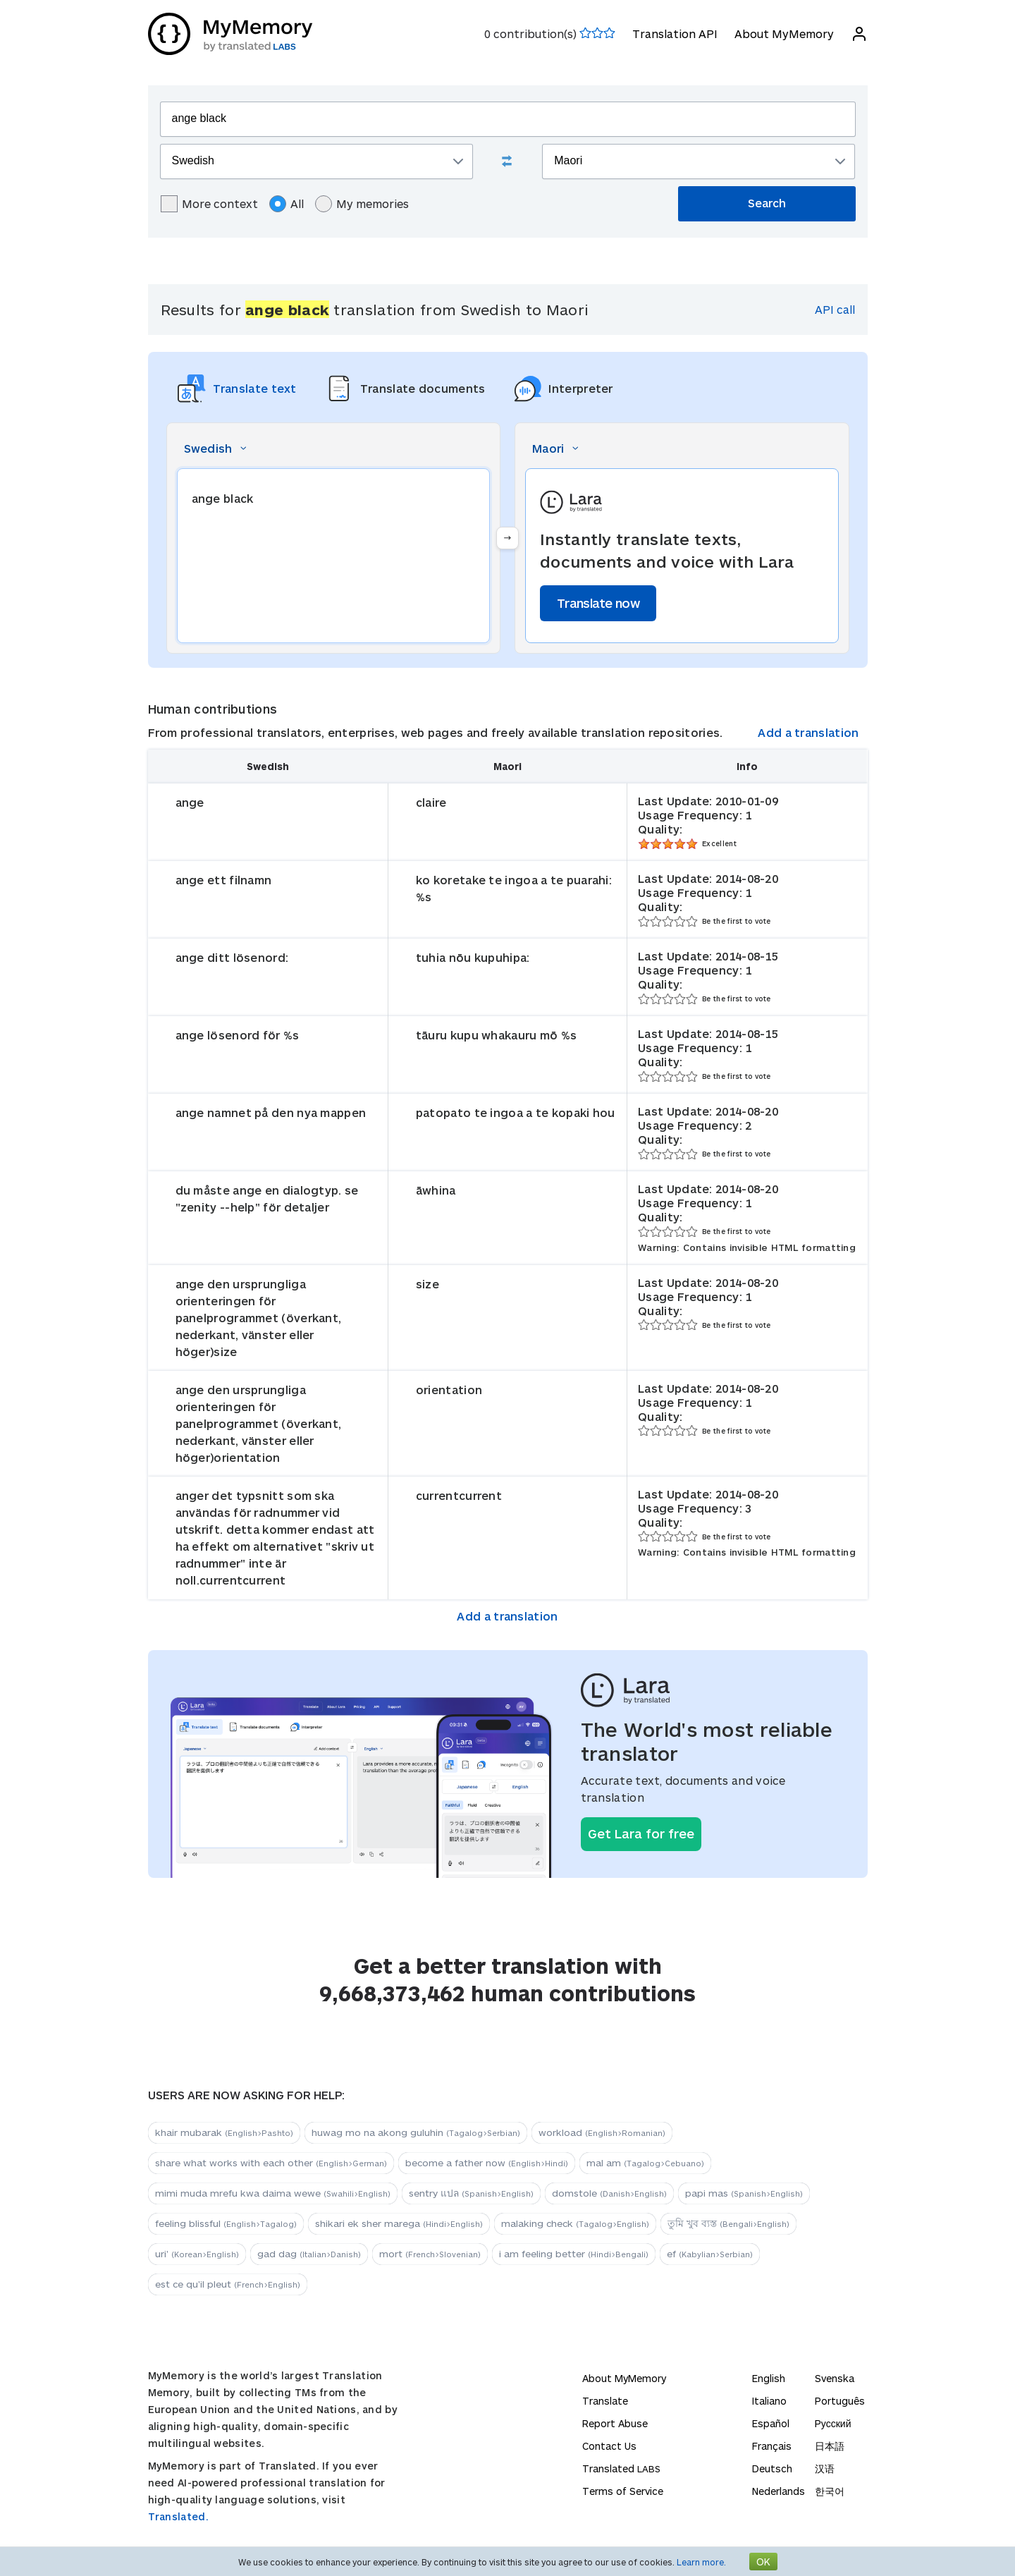  I want to click on All, so click(286, 203).